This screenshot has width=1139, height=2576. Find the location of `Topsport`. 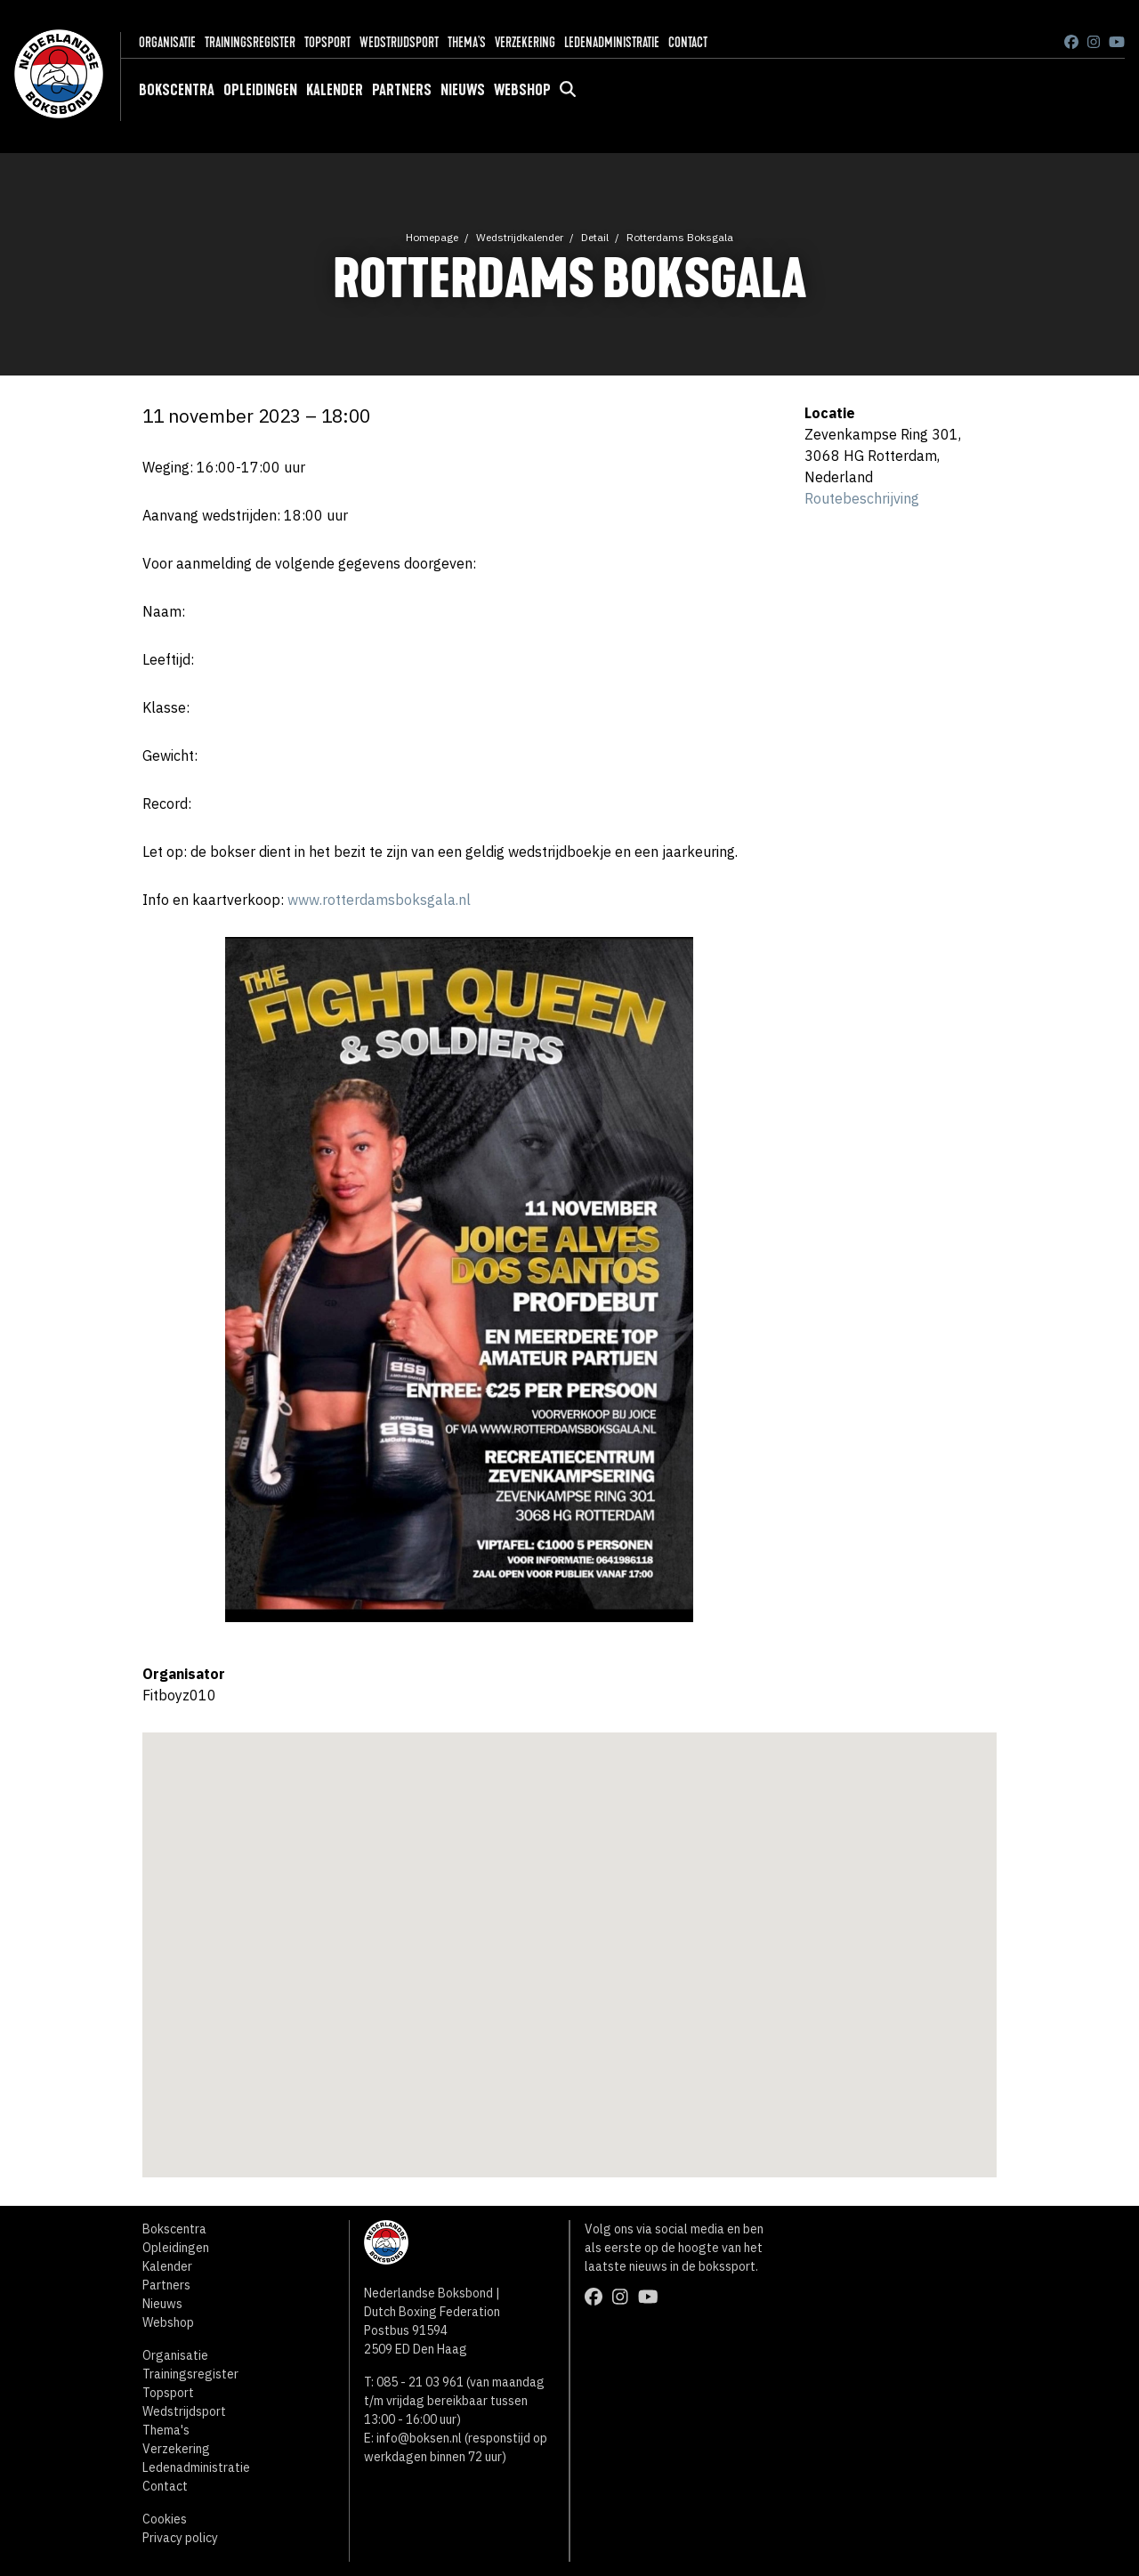

Topsport is located at coordinates (327, 42).